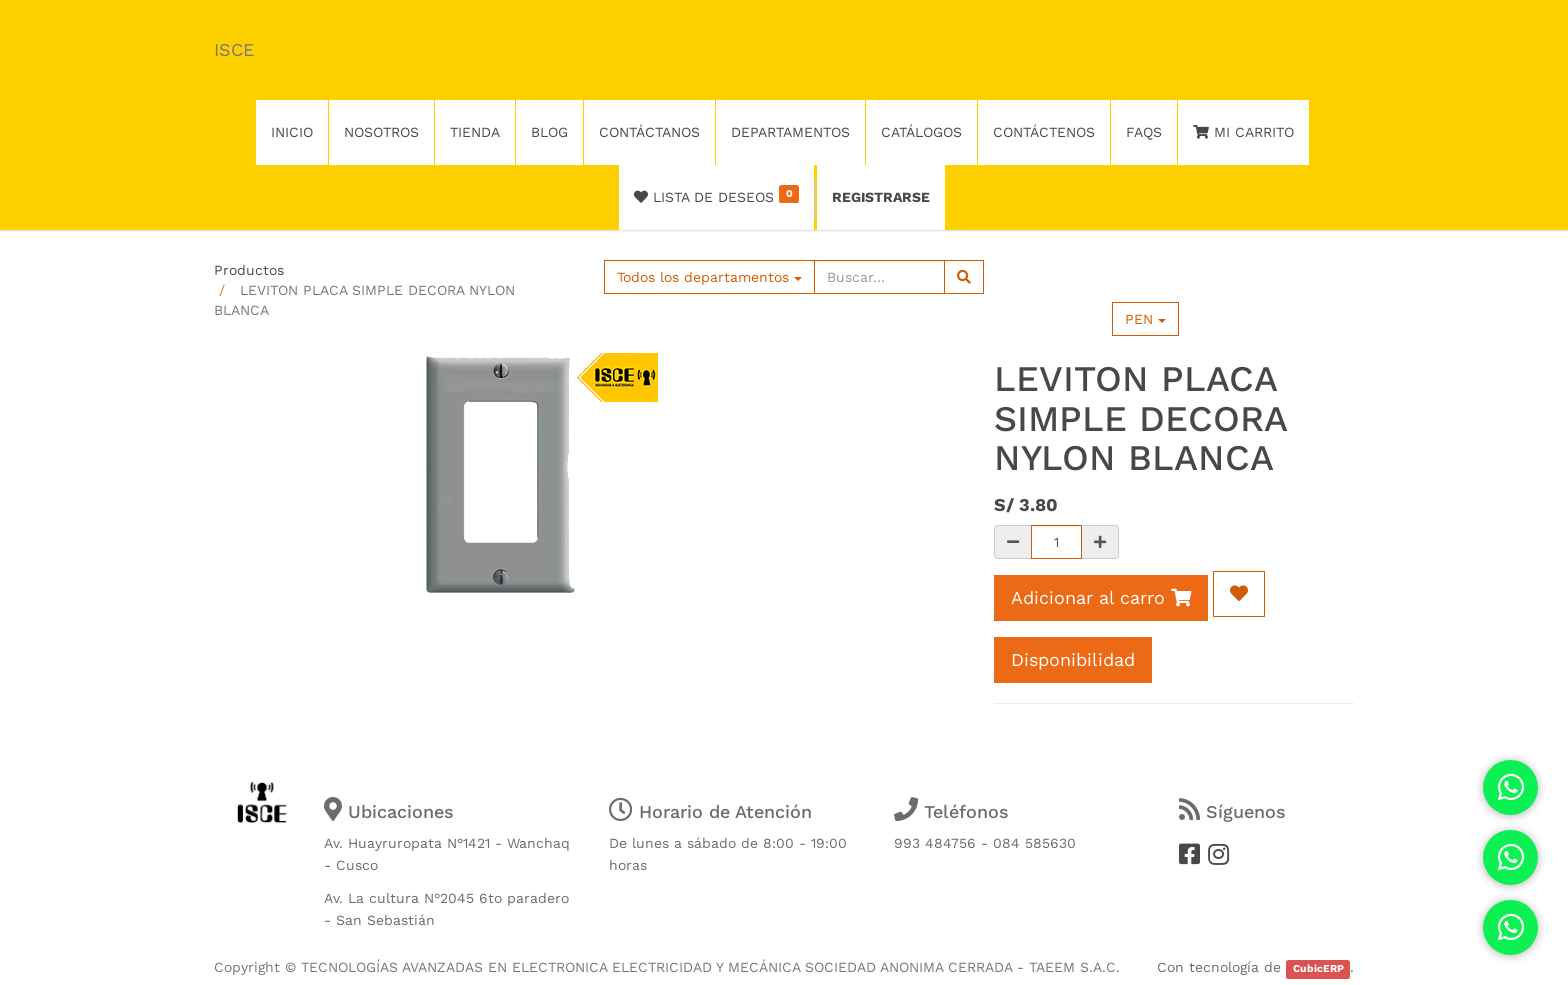 The height and width of the screenshot is (985, 1568). I want to click on Productos, so click(249, 270).